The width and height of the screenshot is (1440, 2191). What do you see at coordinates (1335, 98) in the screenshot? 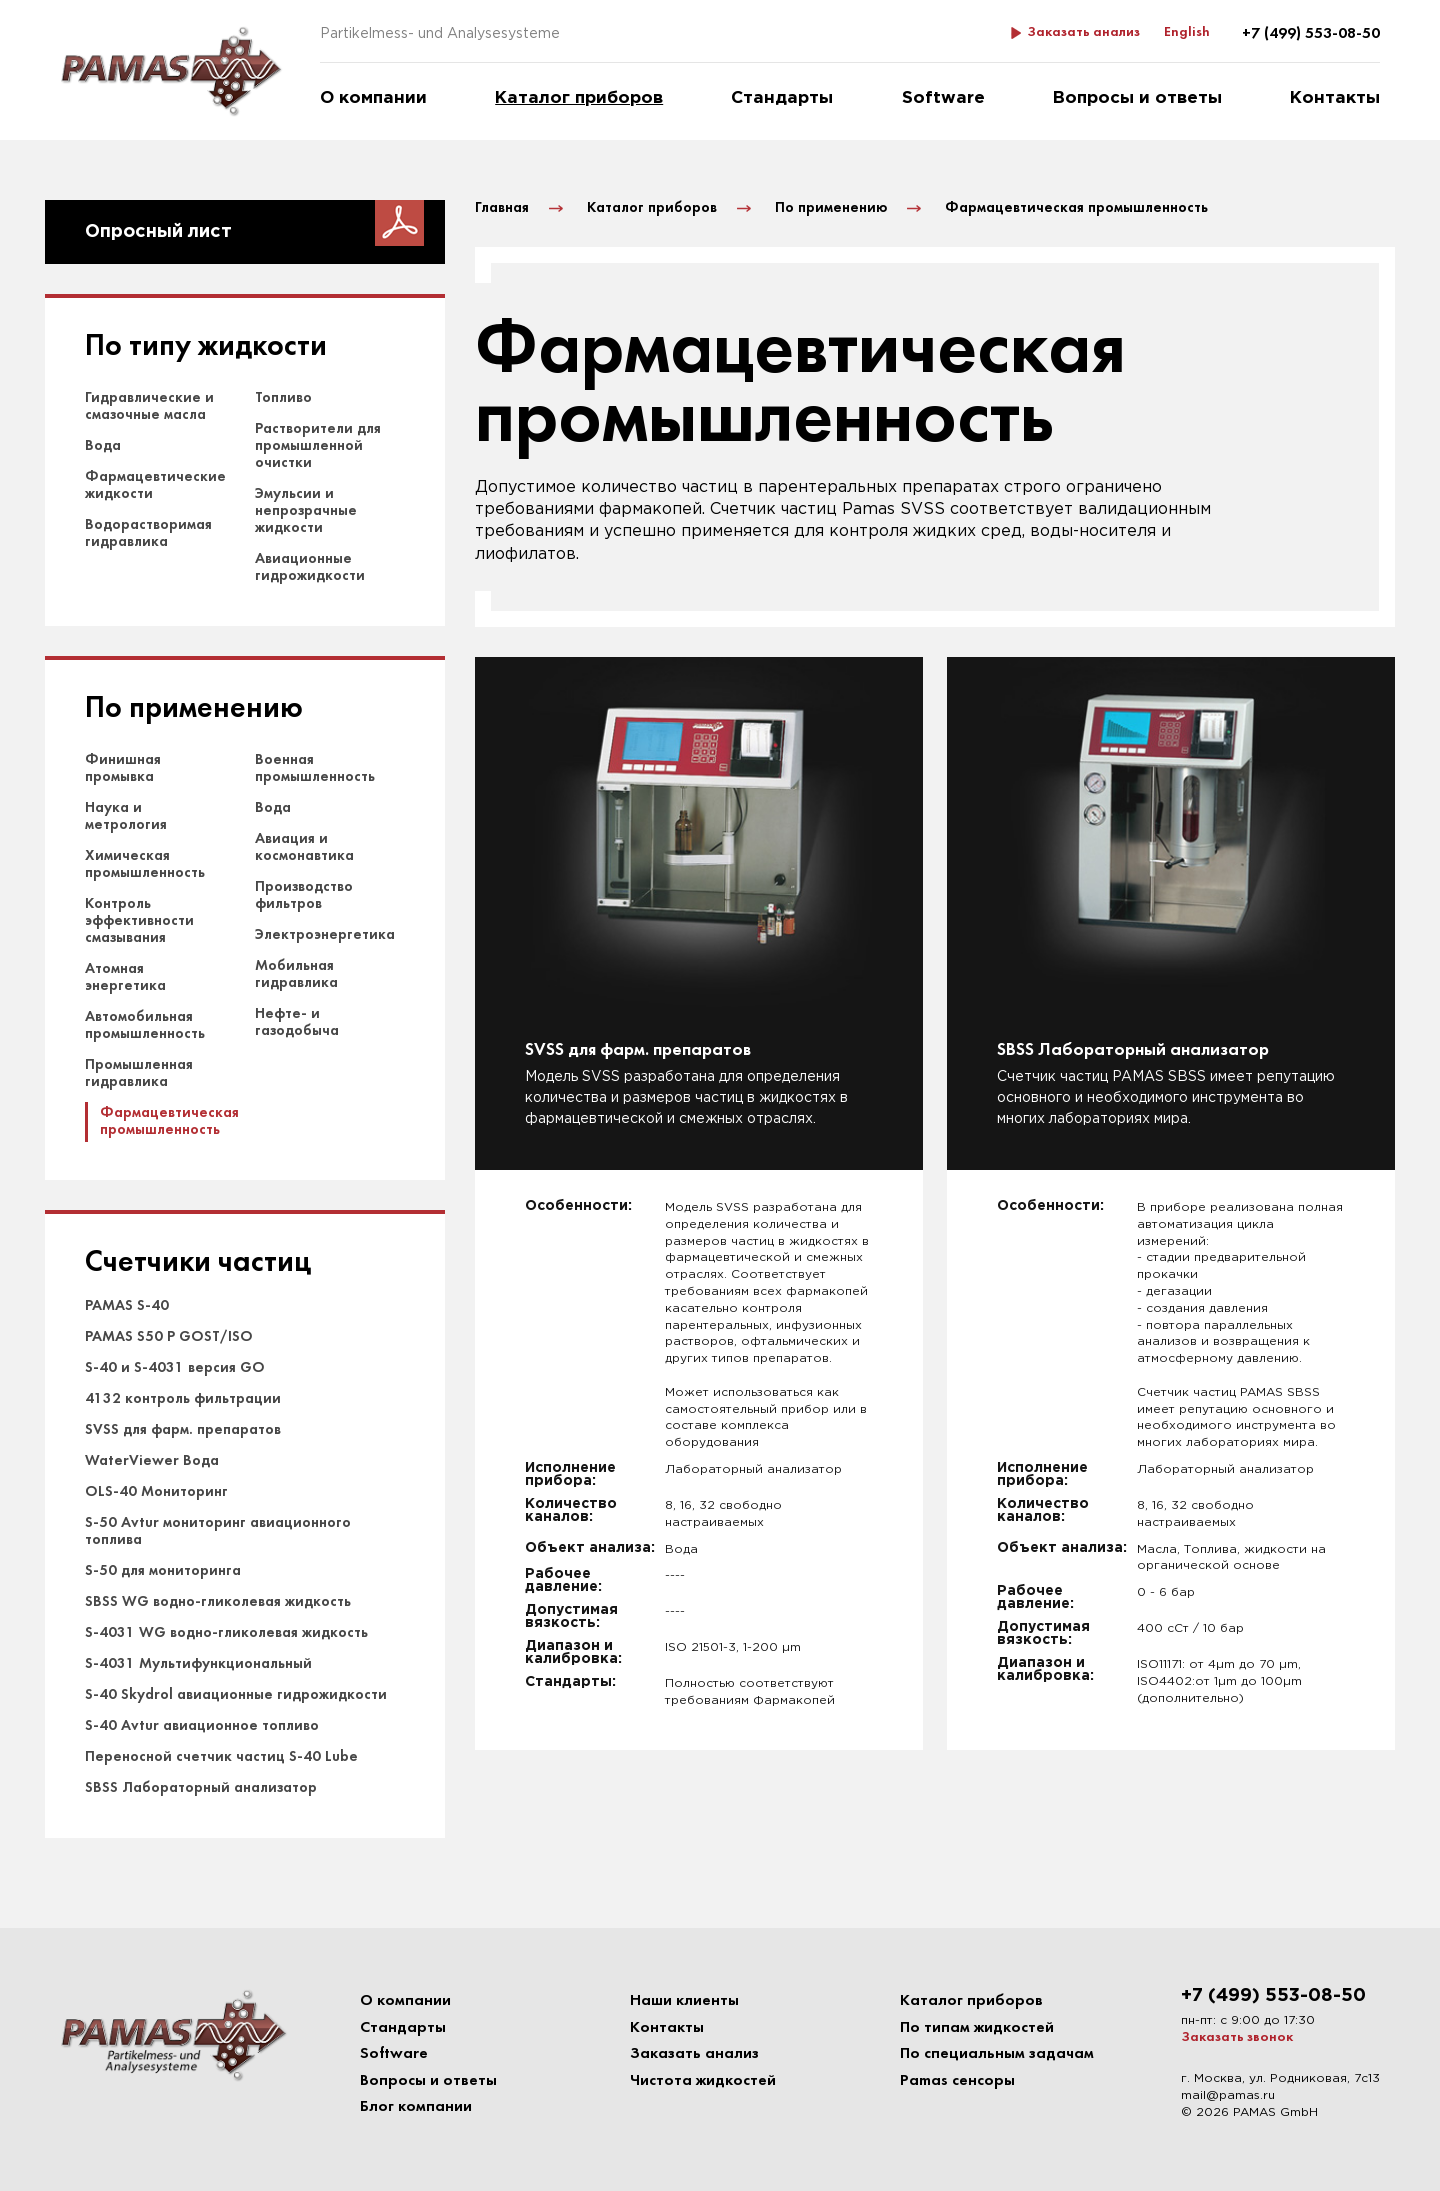
I see `Контакты` at bounding box center [1335, 98].